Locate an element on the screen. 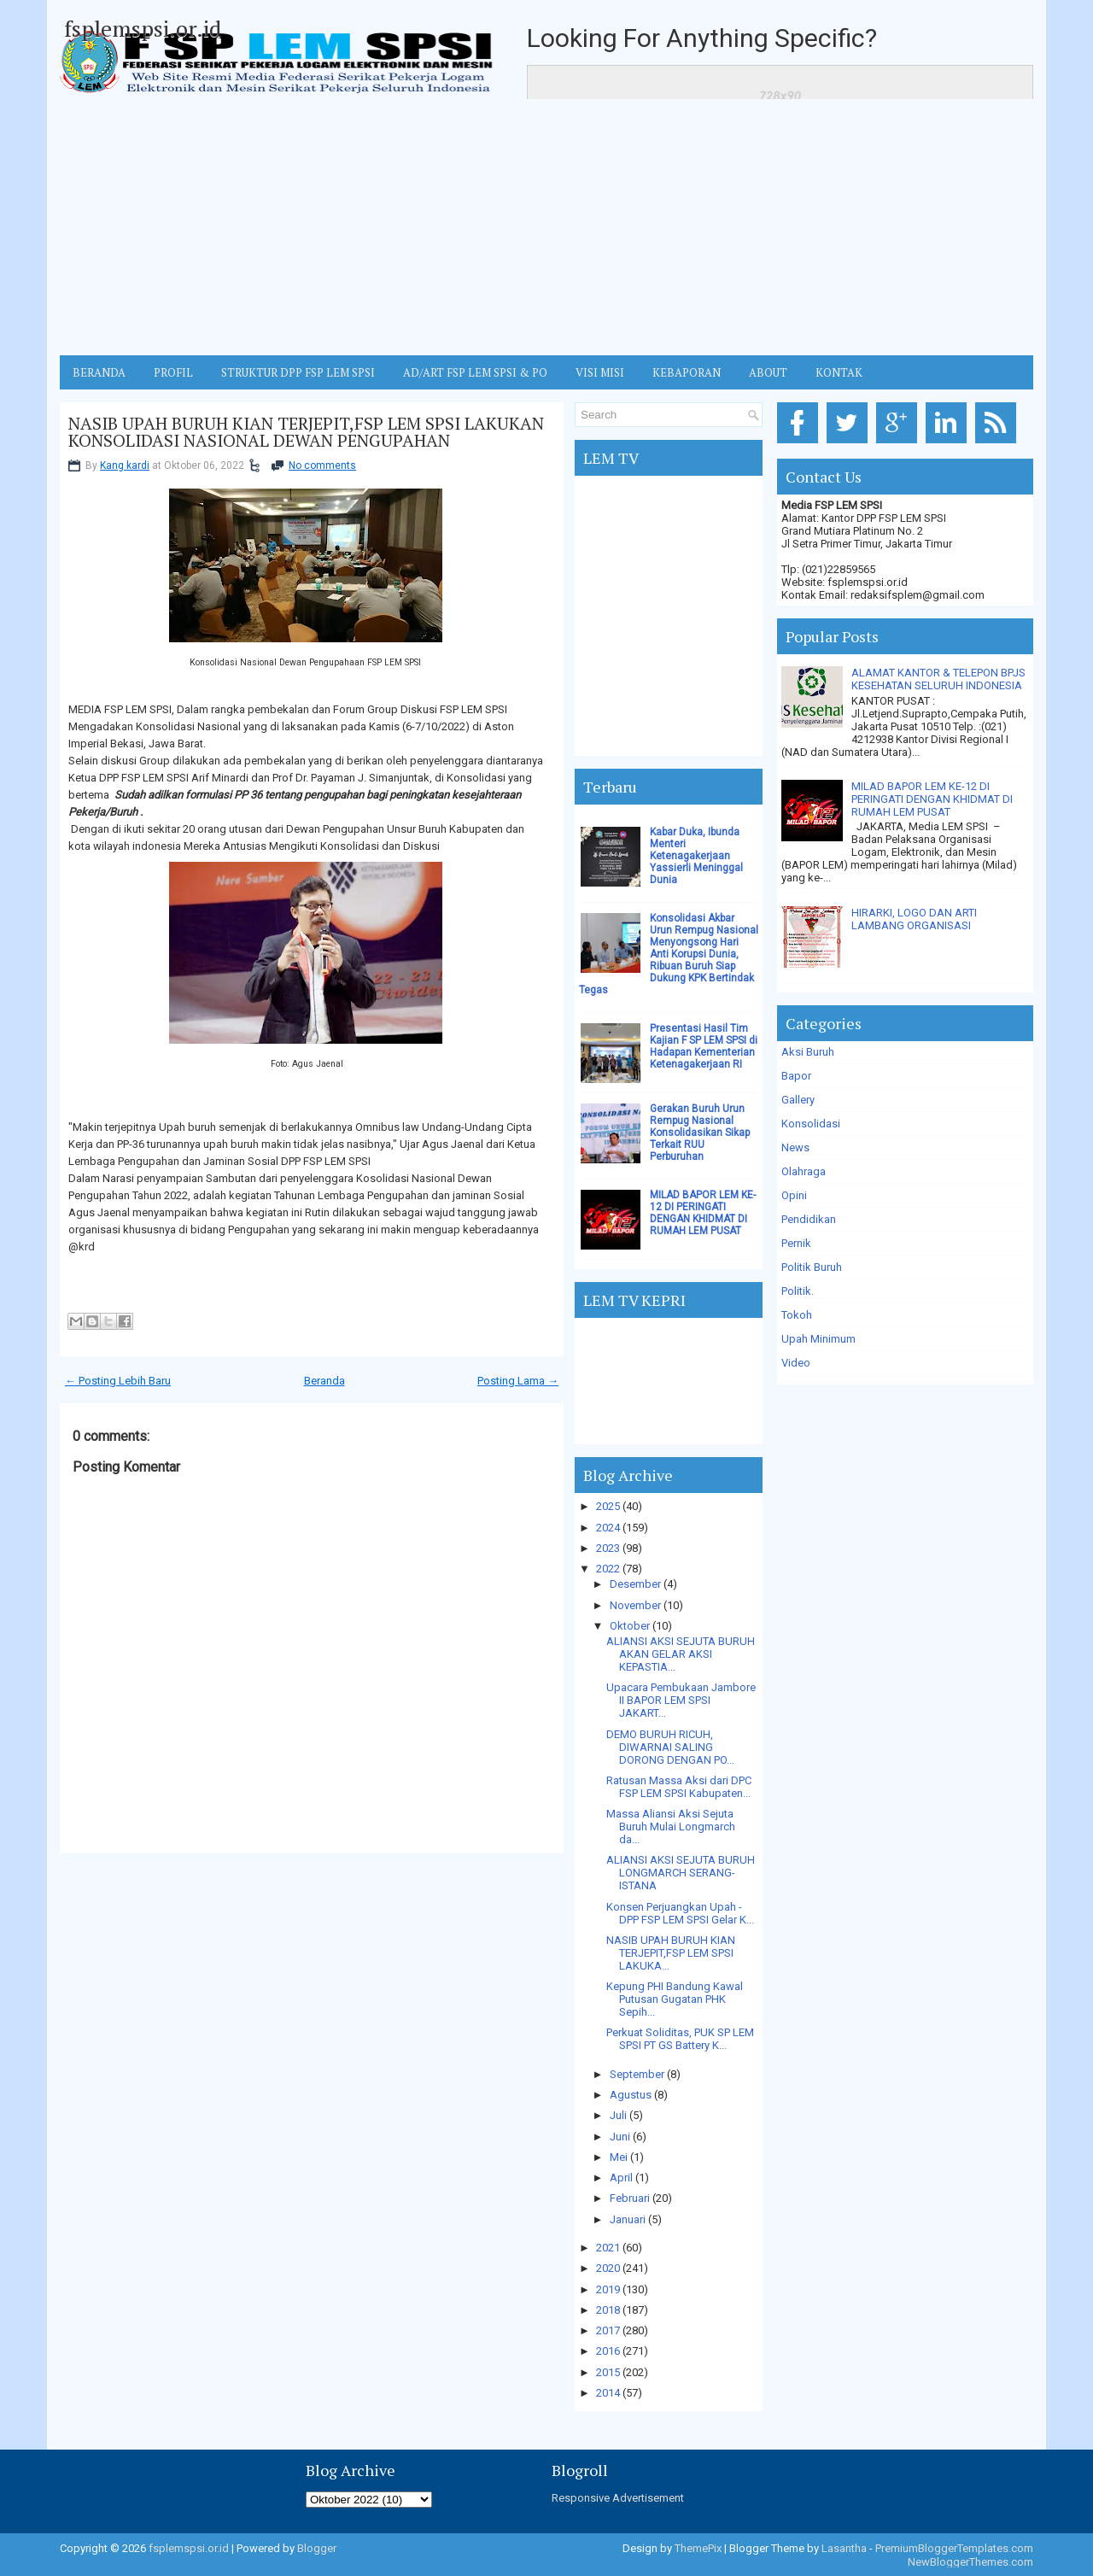  Presentasi Hasil Tim Kajian F SP LEM SPSI di Hadapan Kementerian Ketenagakerjaan RI is located at coordinates (703, 1046).